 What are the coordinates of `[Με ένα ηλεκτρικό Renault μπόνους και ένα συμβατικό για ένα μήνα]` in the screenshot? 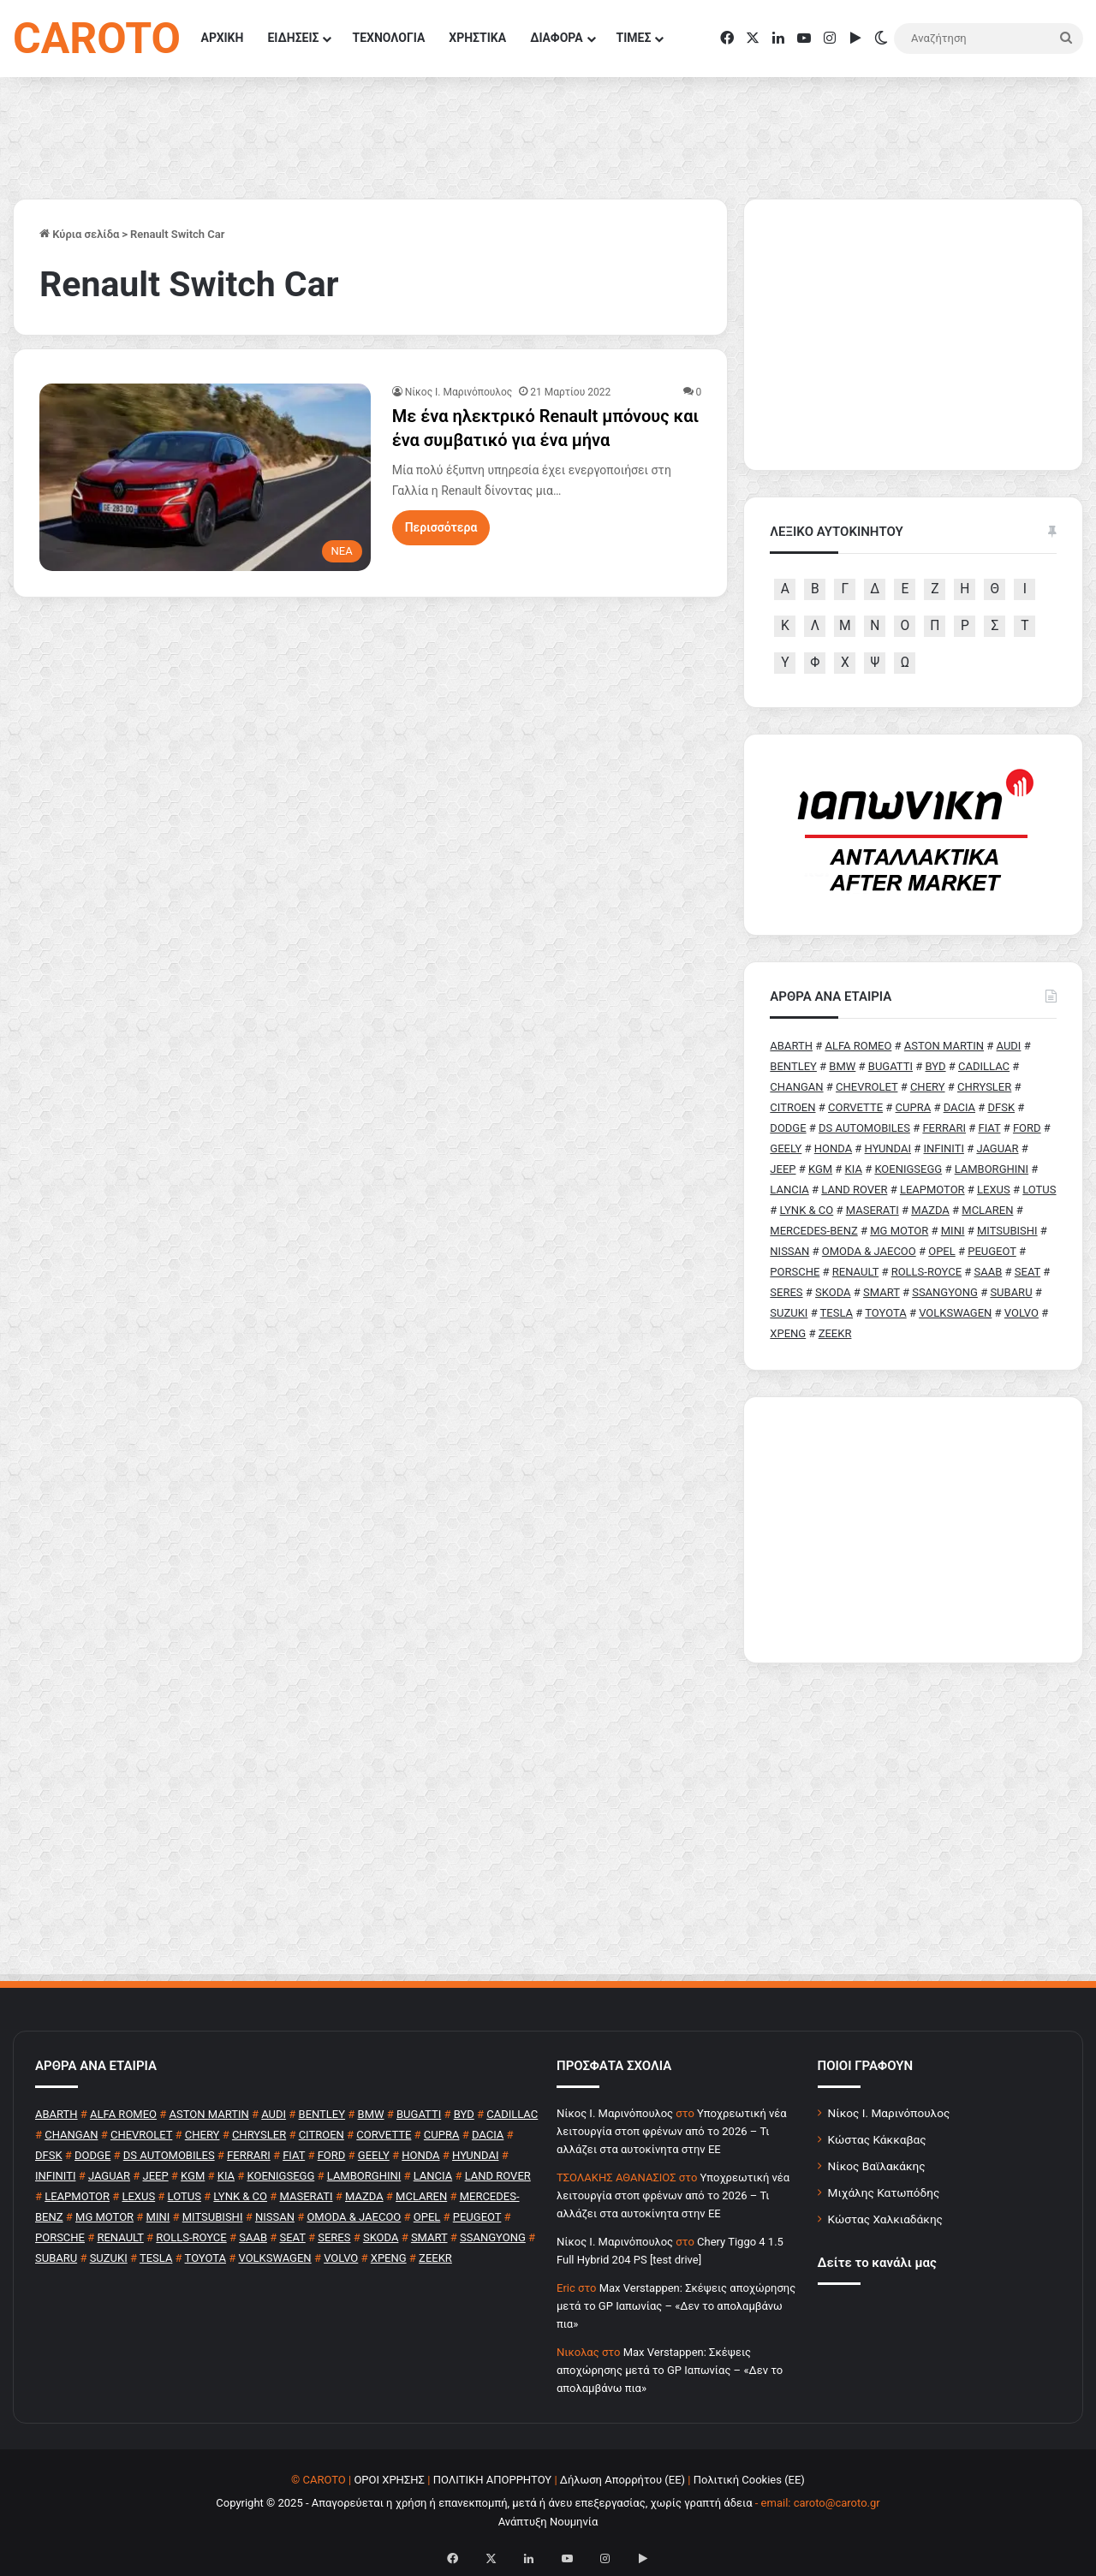 It's located at (205, 477).